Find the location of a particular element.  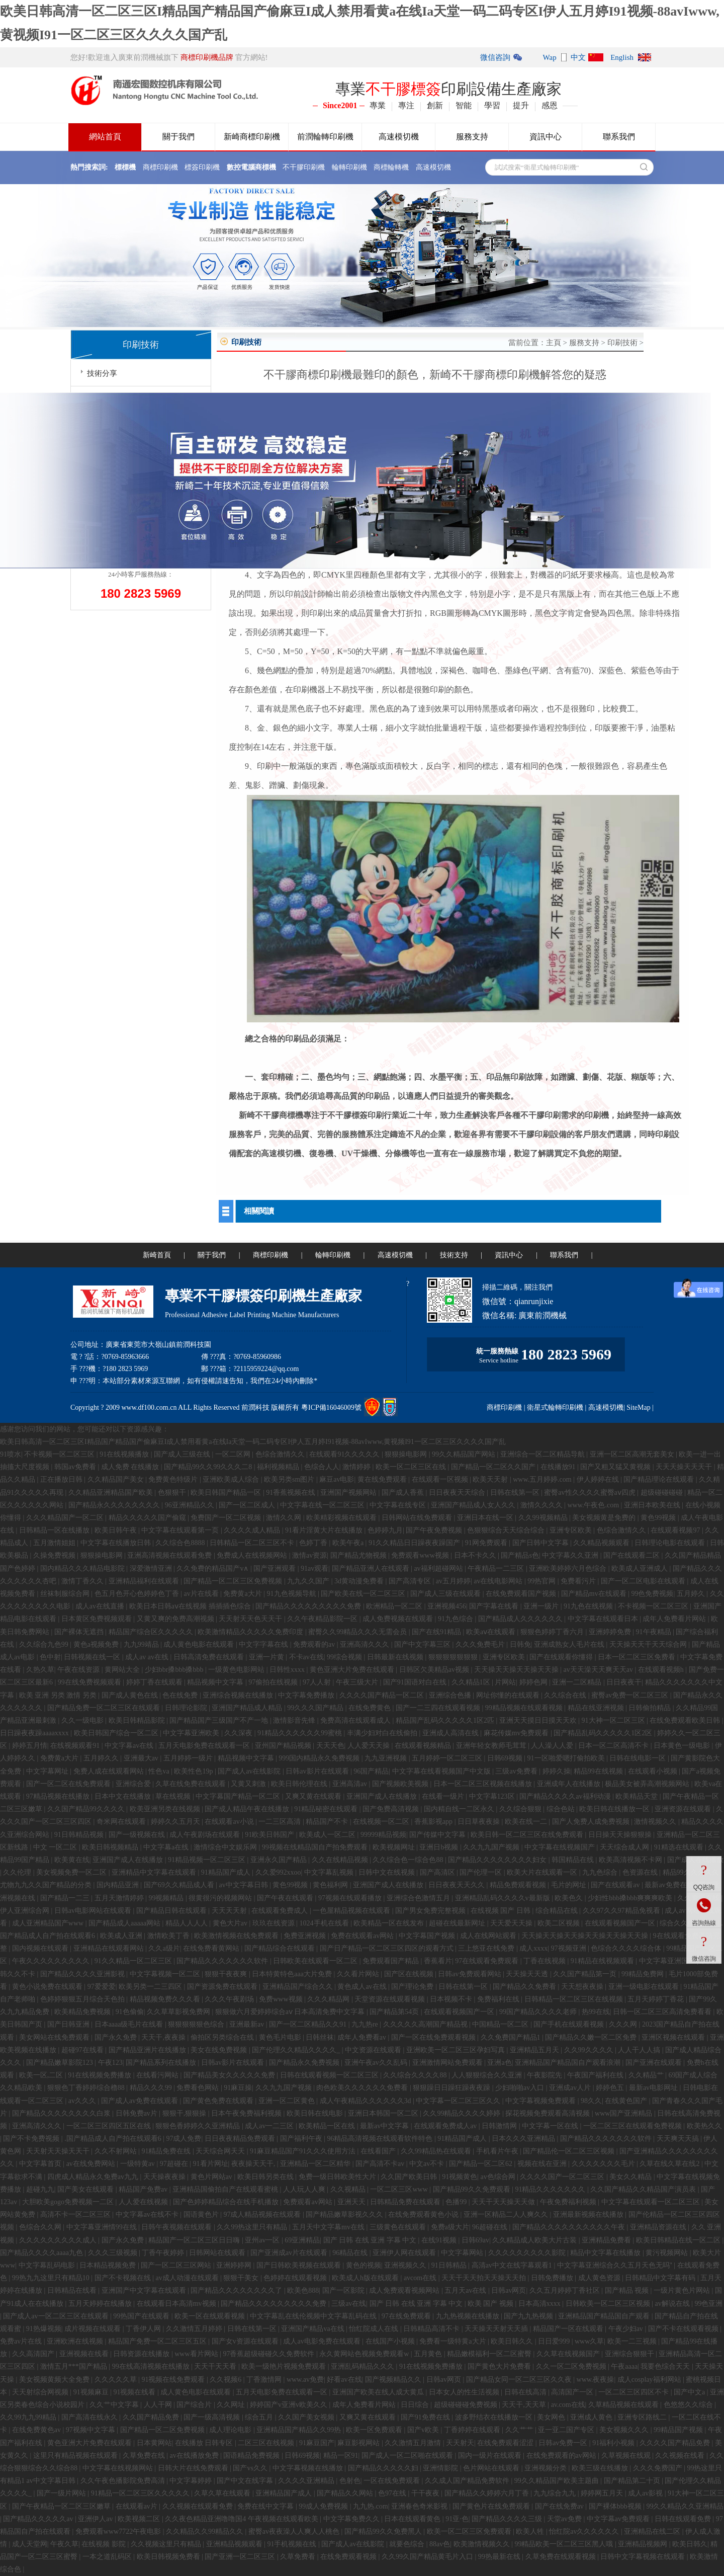

五月婷久 is located at coordinates (692, 1593).